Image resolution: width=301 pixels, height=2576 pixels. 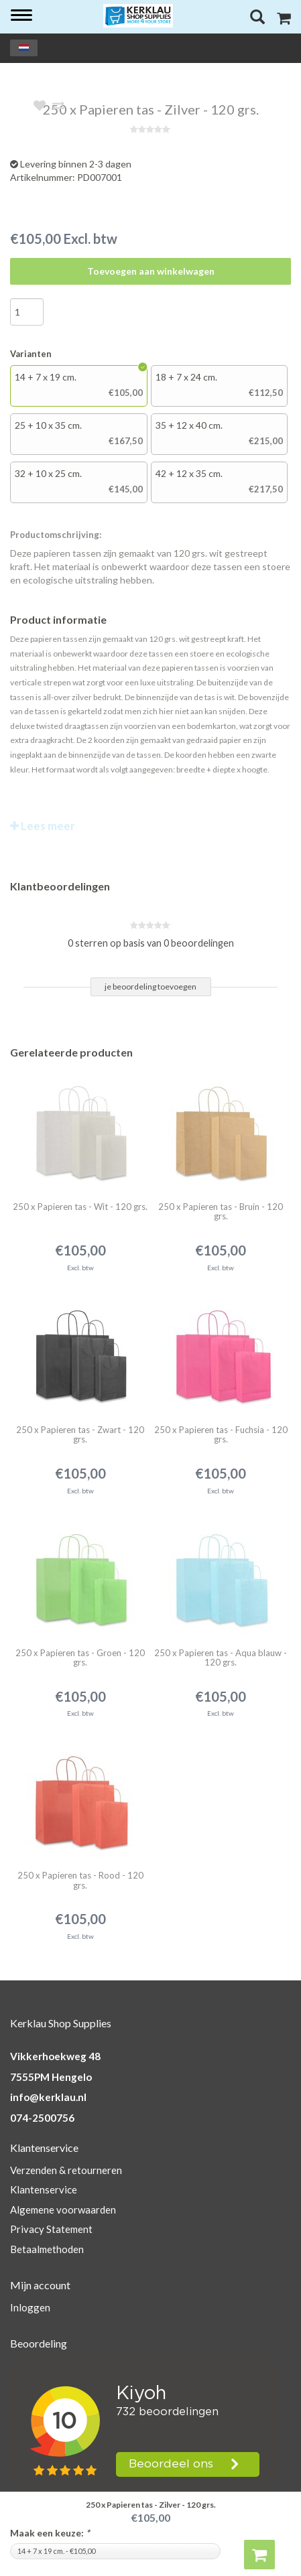 I want to click on info@kerklau.nl, so click(x=48, y=2097).